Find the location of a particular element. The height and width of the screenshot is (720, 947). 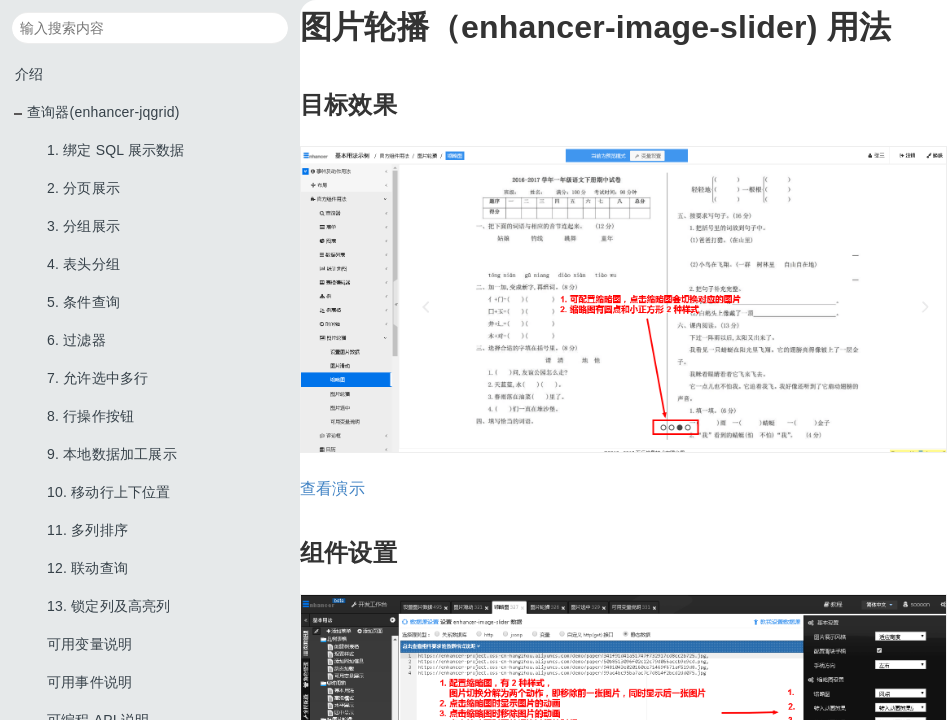

介绍 is located at coordinates (29, 74).